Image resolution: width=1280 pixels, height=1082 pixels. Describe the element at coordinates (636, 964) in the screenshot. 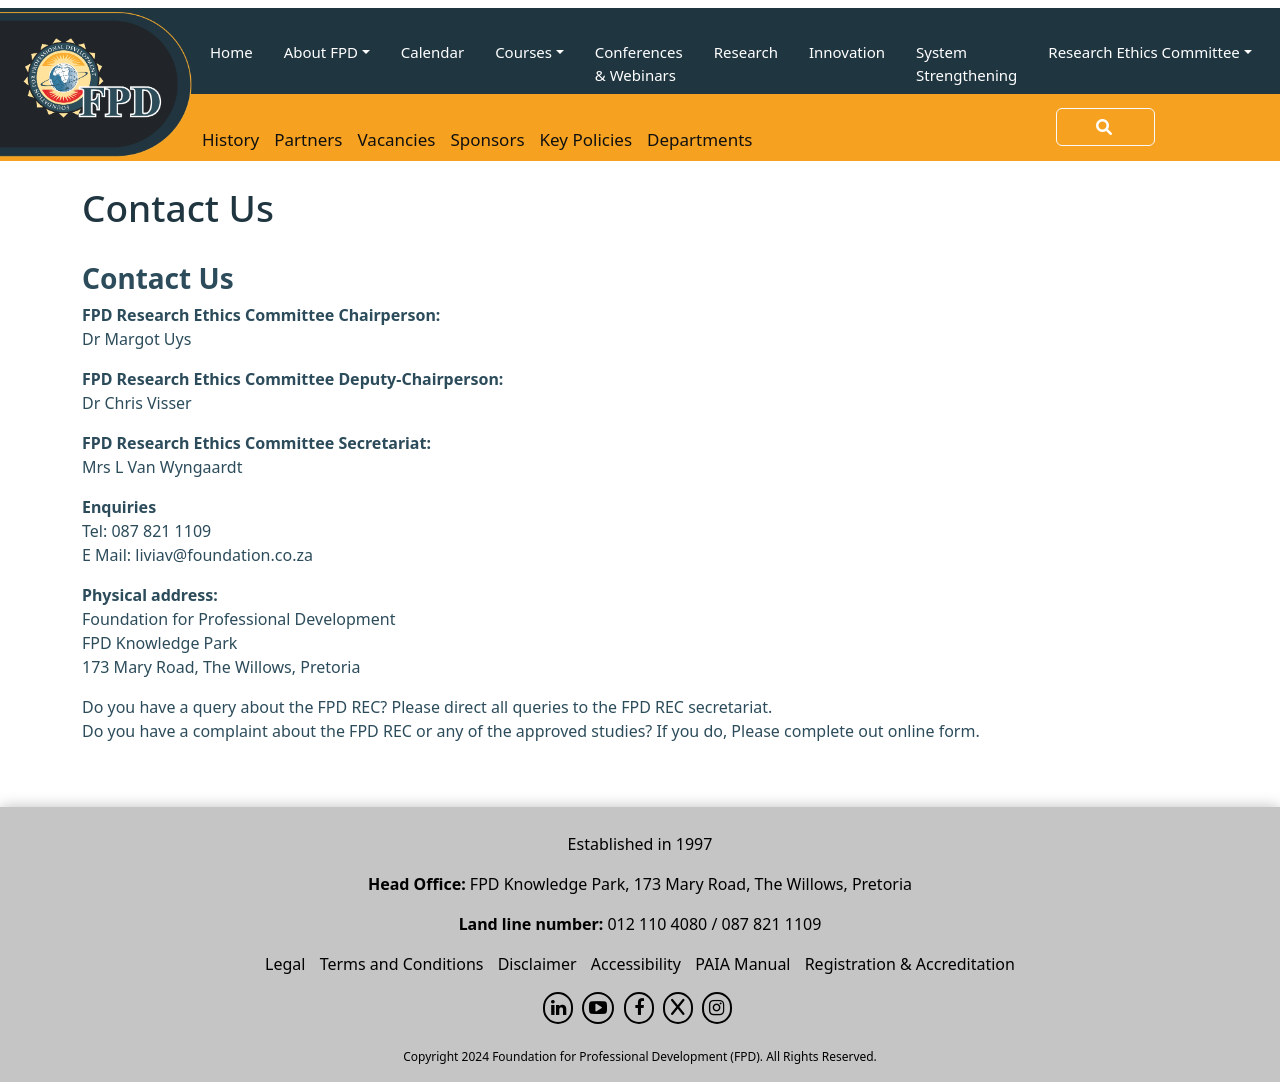

I see `Accessibility` at that location.